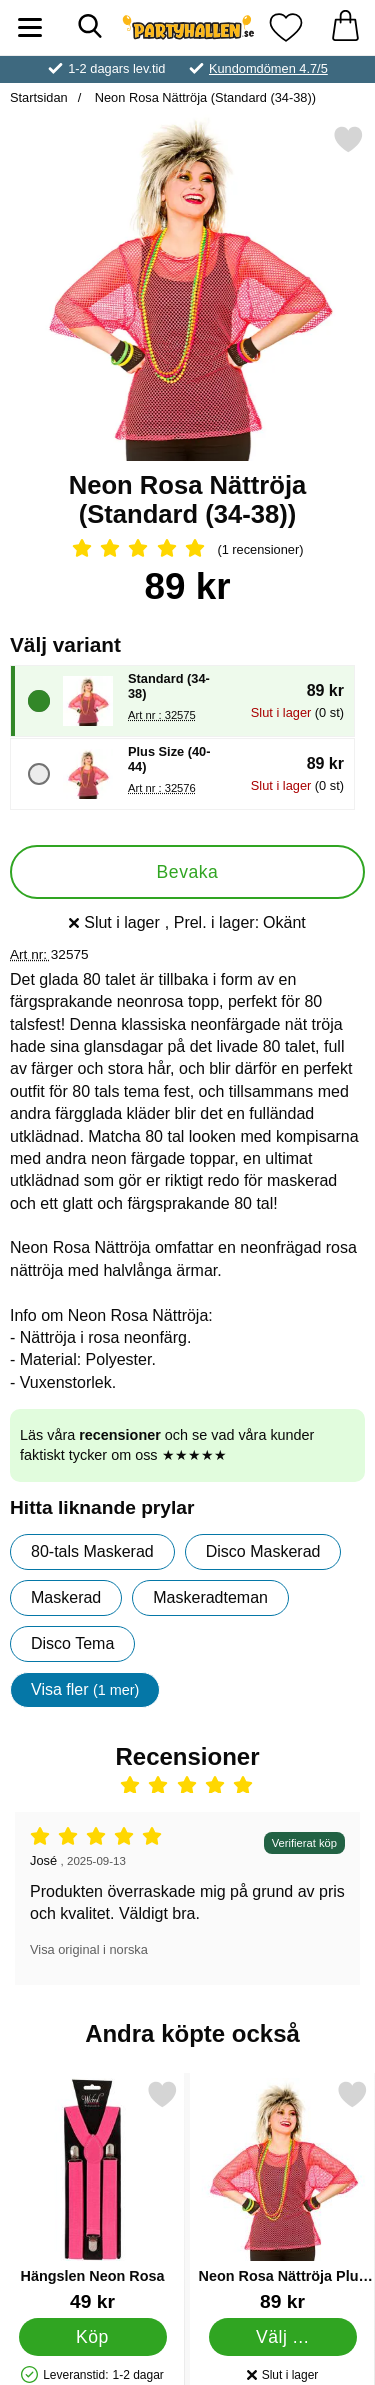 Image resolution: width=375 pixels, height=2385 pixels. Describe the element at coordinates (188, 872) in the screenshot. I see `Bevaka` at that location.